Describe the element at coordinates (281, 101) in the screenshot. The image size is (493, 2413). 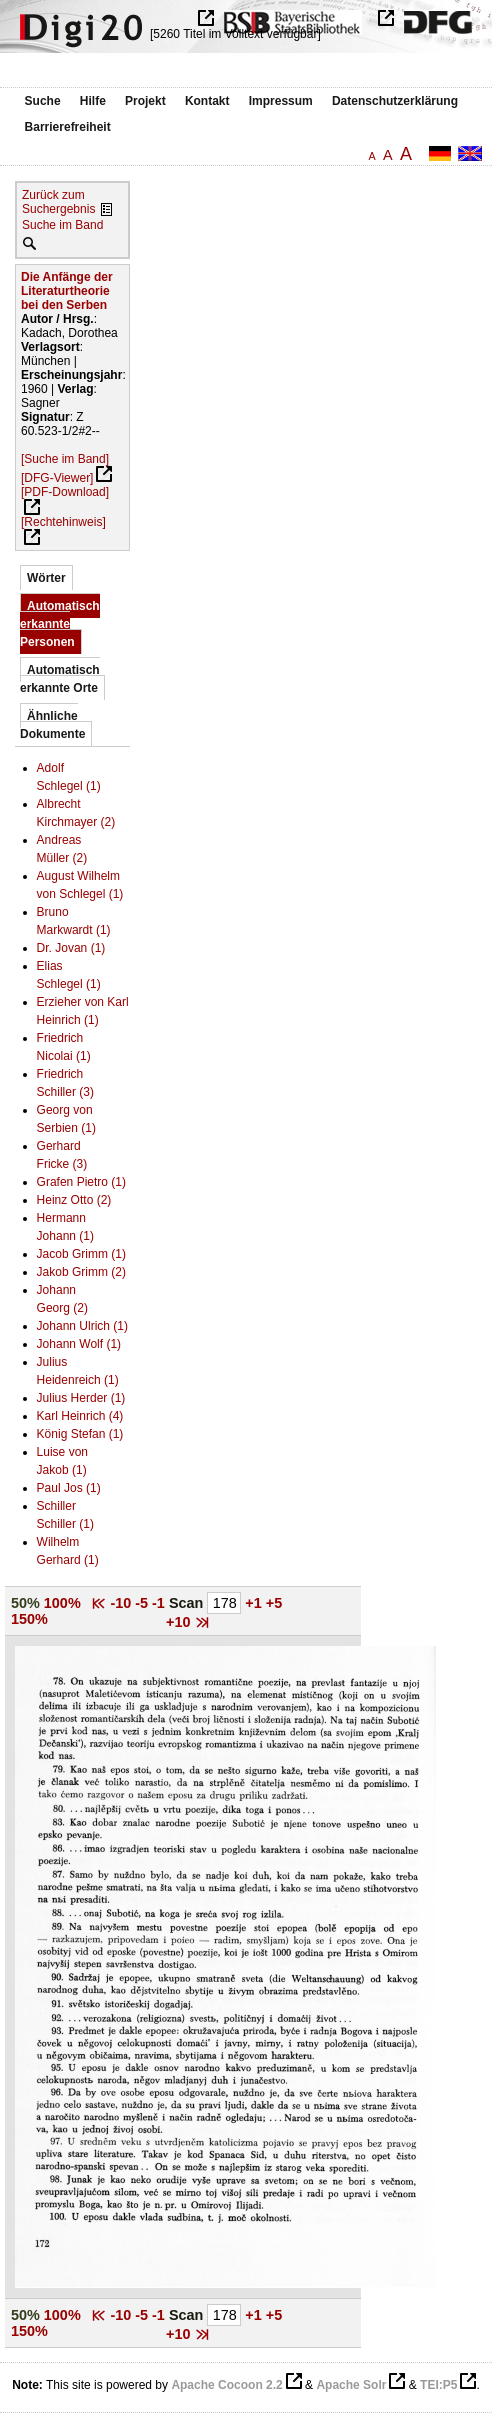
I see `Impressum` at that location.